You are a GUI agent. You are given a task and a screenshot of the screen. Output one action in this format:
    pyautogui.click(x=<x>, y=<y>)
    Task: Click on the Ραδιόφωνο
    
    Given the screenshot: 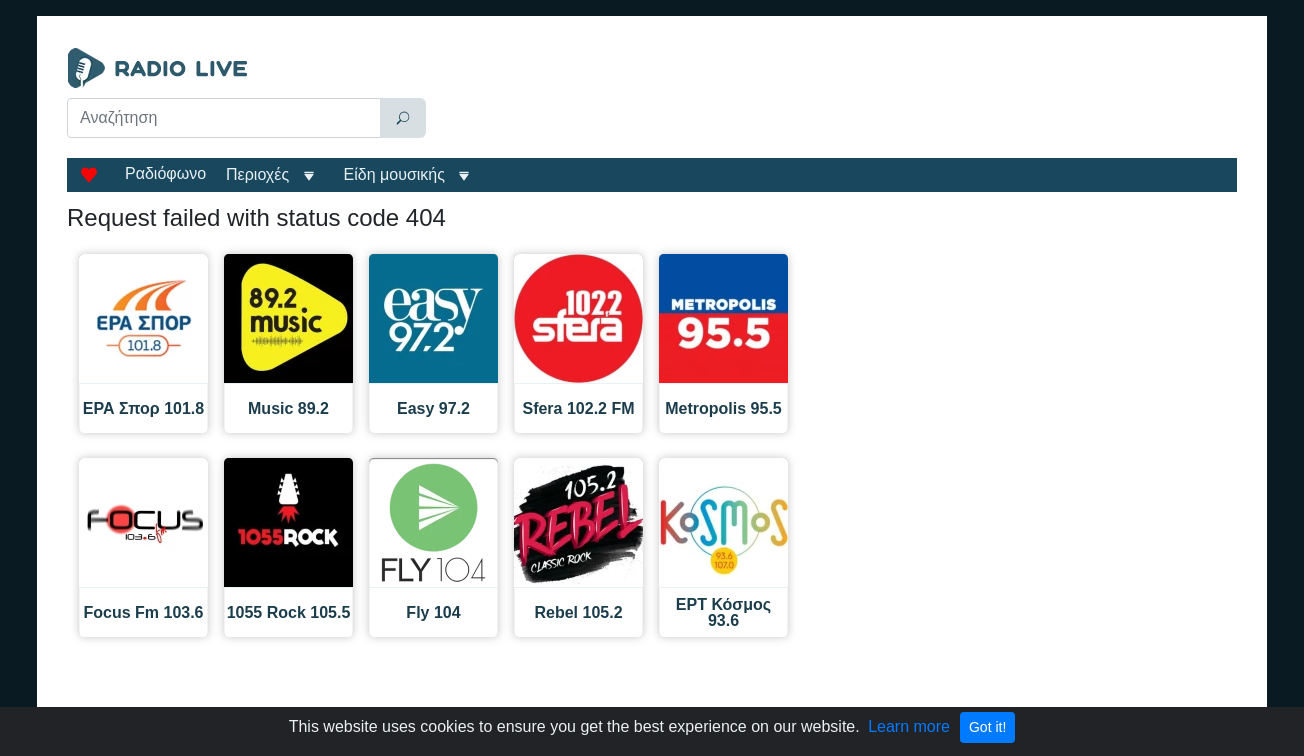 What is the action you would take?
    pyautogui.click(x=165, y=173)
    